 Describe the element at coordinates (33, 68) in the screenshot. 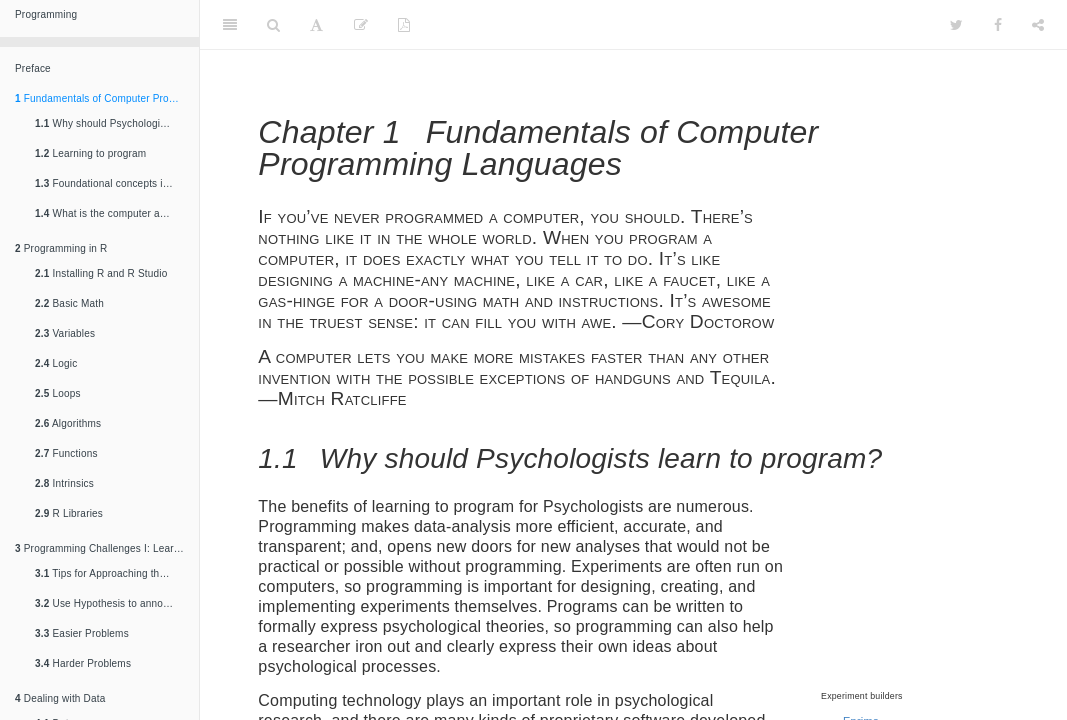

I see `Preface` at that location.